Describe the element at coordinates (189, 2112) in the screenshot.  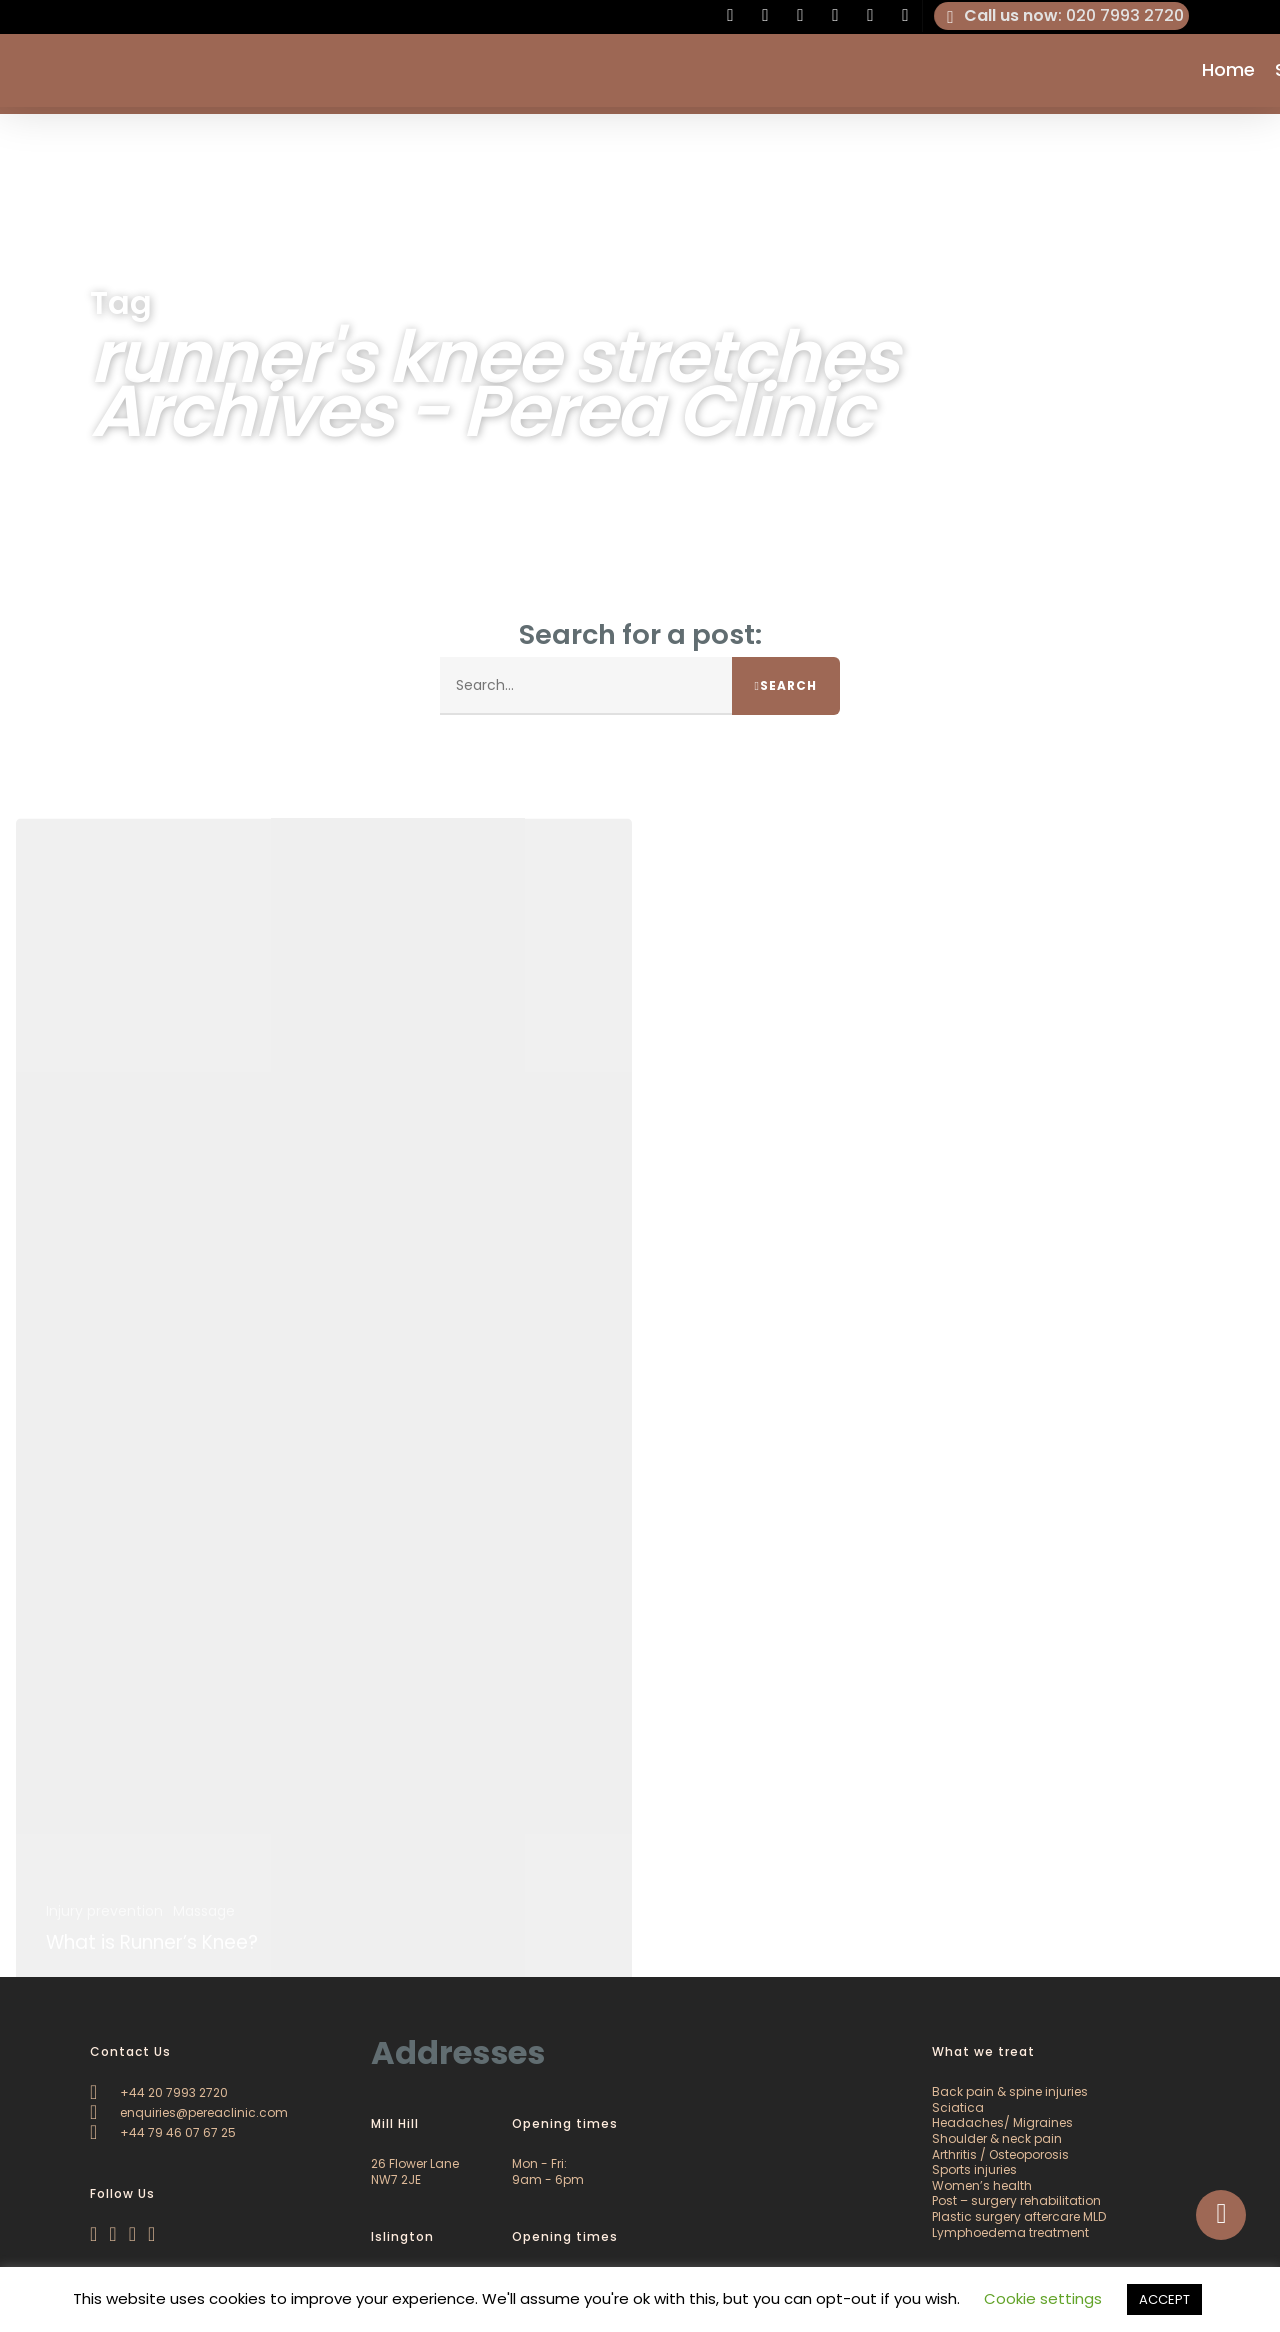
I see `enquiries@pereaclinic.com` at that location.